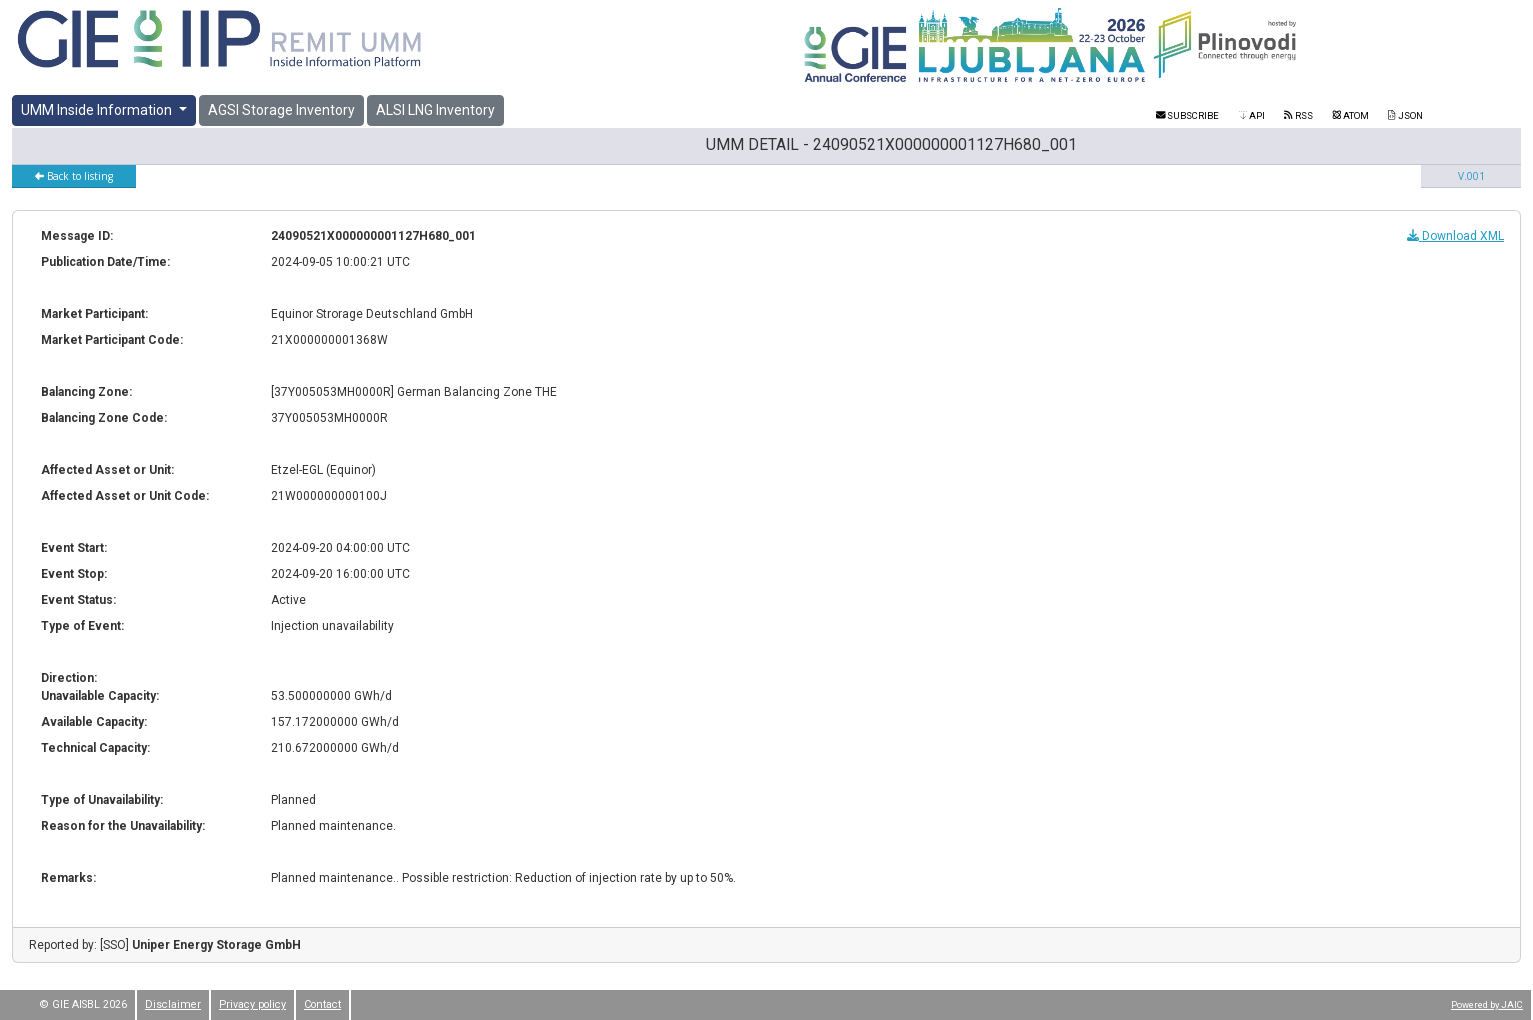 This screenshot has height=1020, width=1533. I want to click on Back to listing, so click(74, 176).